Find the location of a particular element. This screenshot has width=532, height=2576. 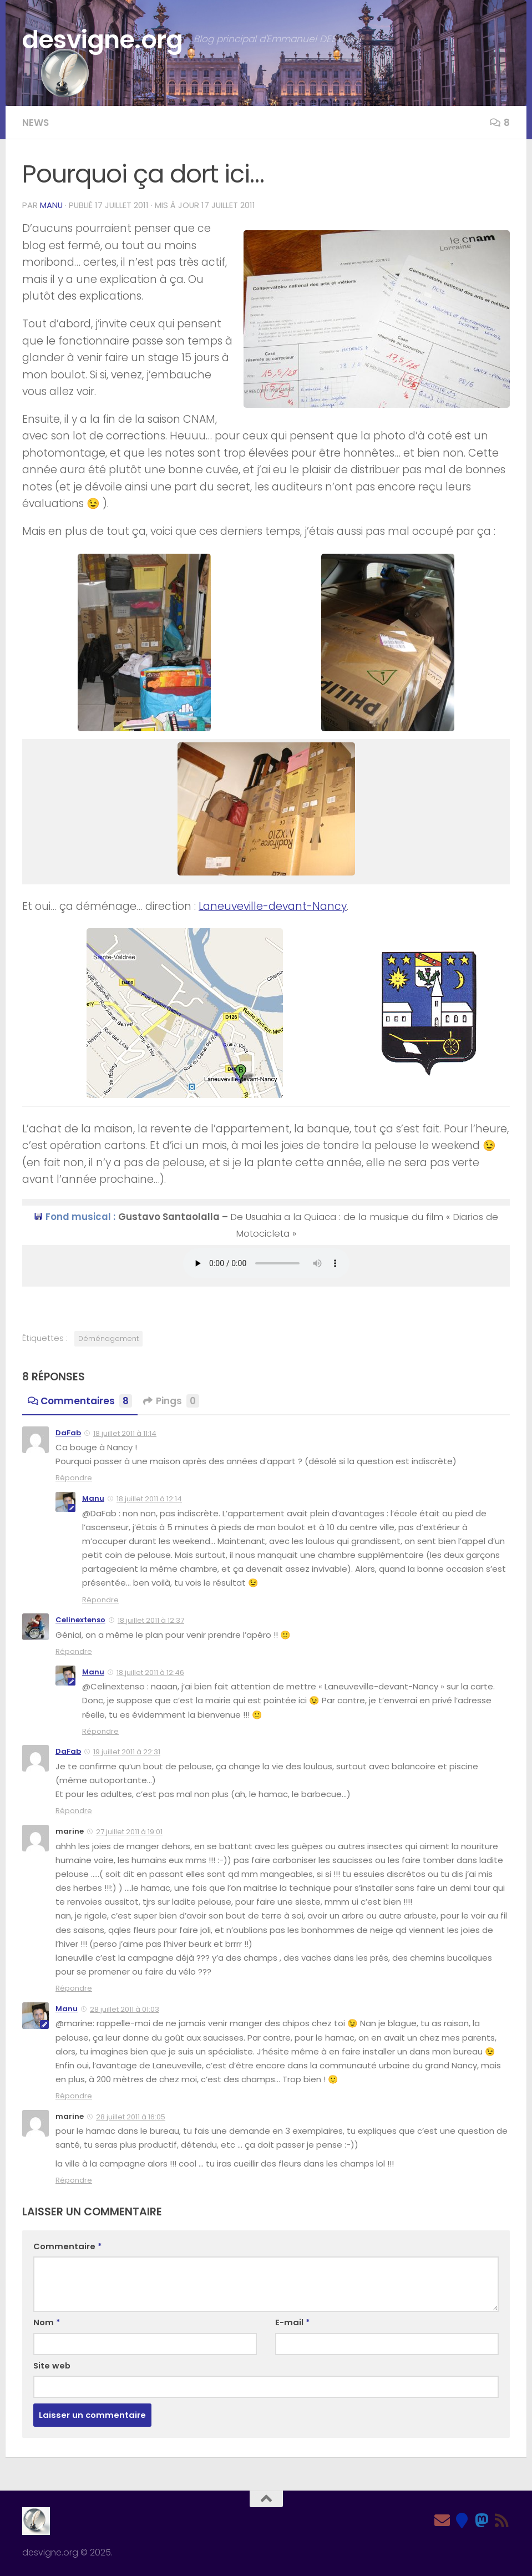

19 juillet 2011 à 22:31 is located at coordinates (126, 1752).